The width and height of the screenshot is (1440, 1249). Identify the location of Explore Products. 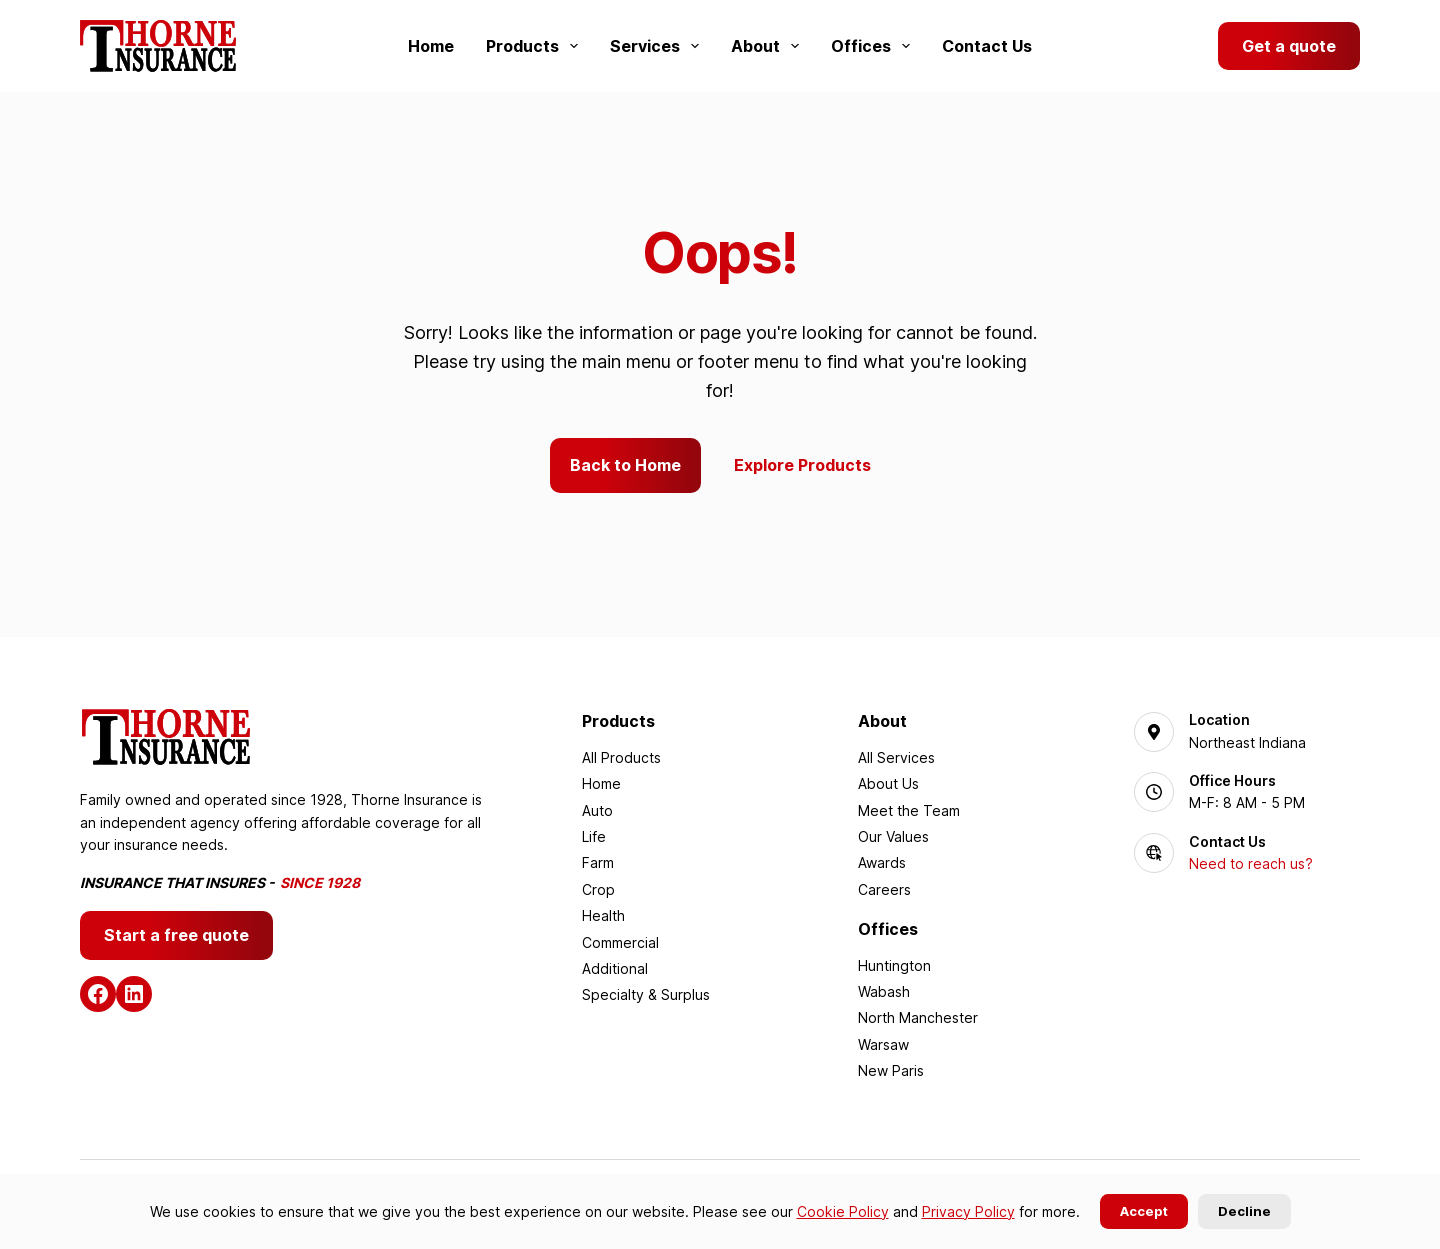
(802, 465).